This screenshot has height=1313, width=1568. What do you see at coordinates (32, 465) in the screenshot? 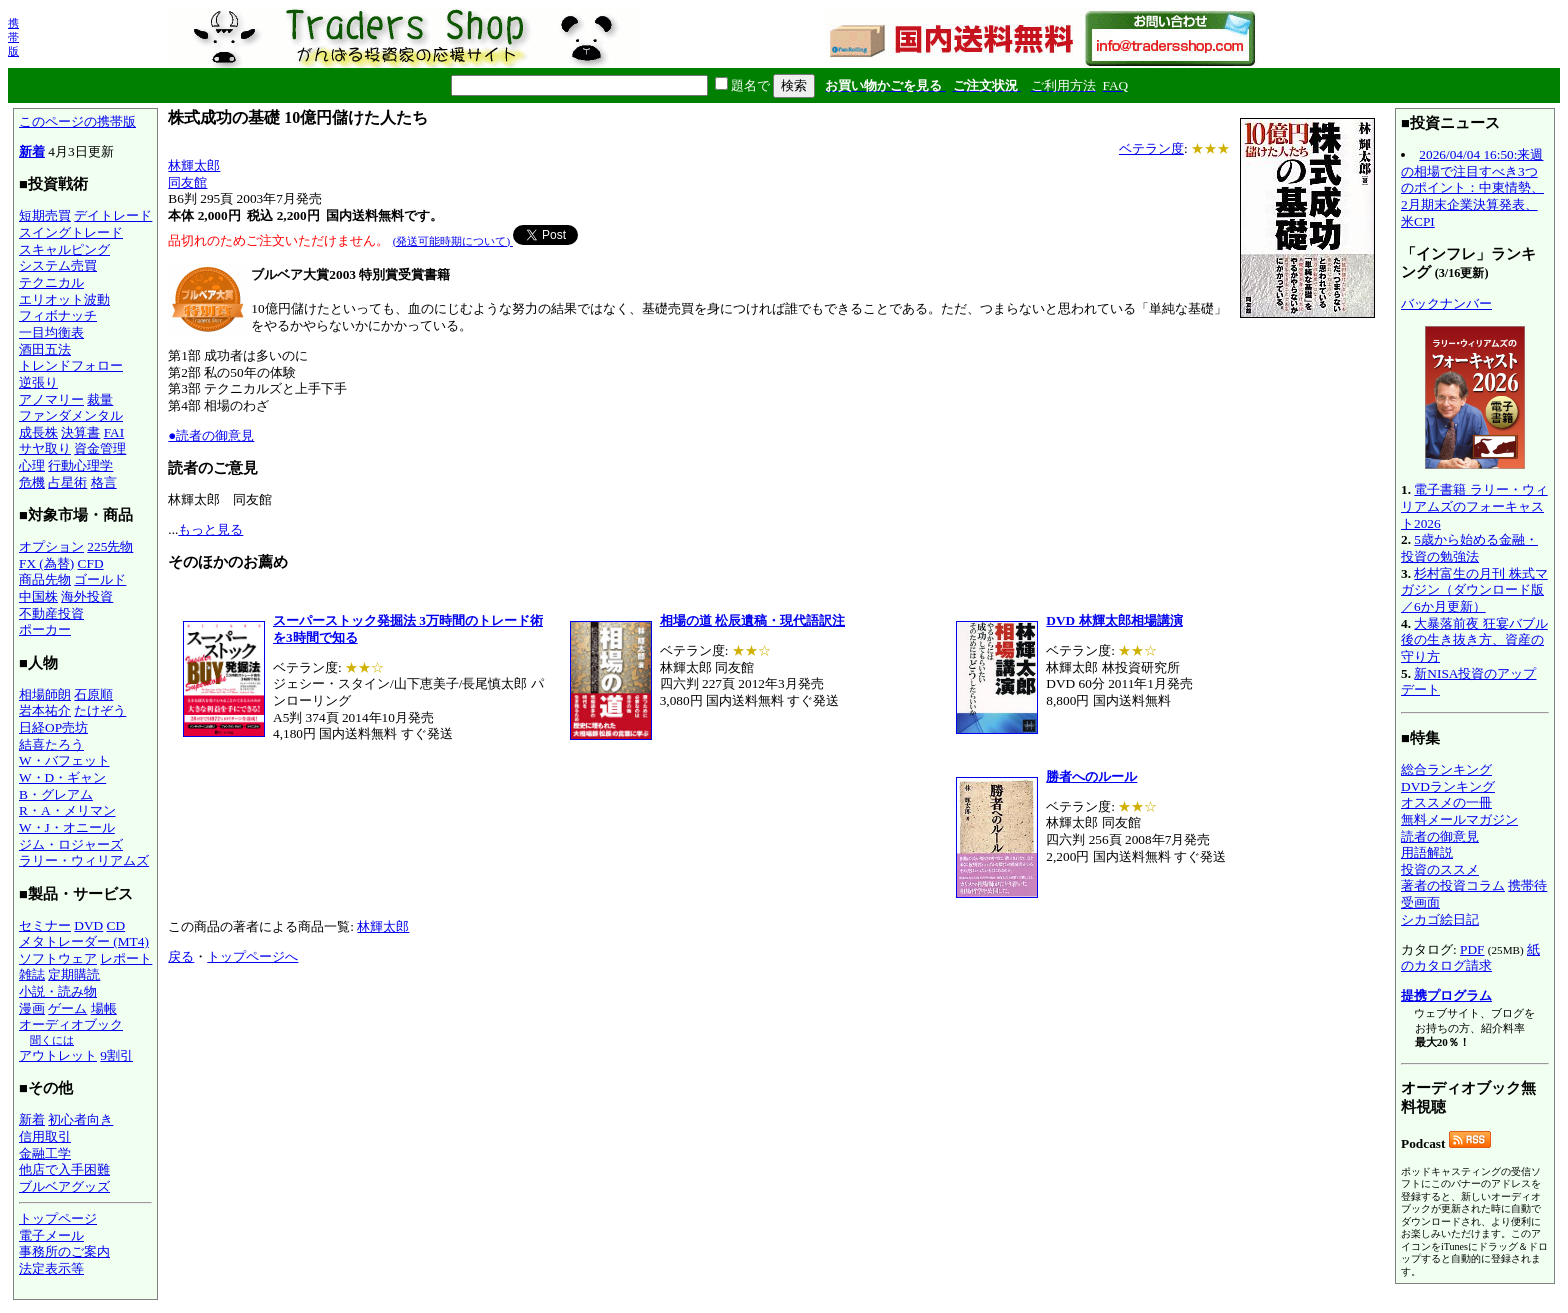
I see `心理` at bounding box center [32, 465].